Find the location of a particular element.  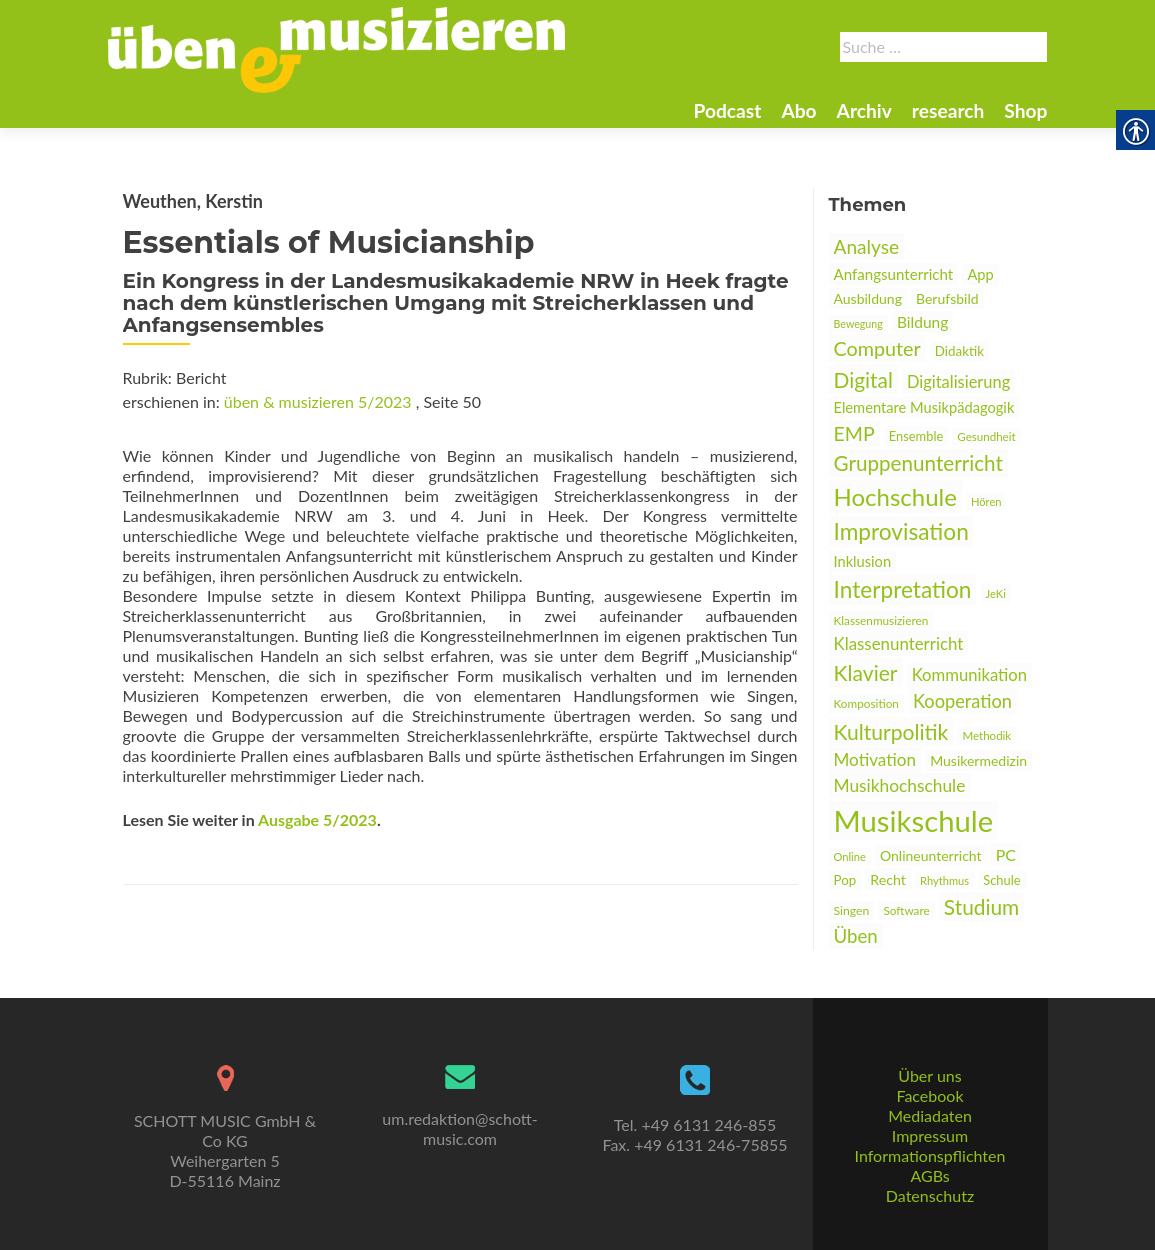

PC [link] is located at coordinates (1006, 854).